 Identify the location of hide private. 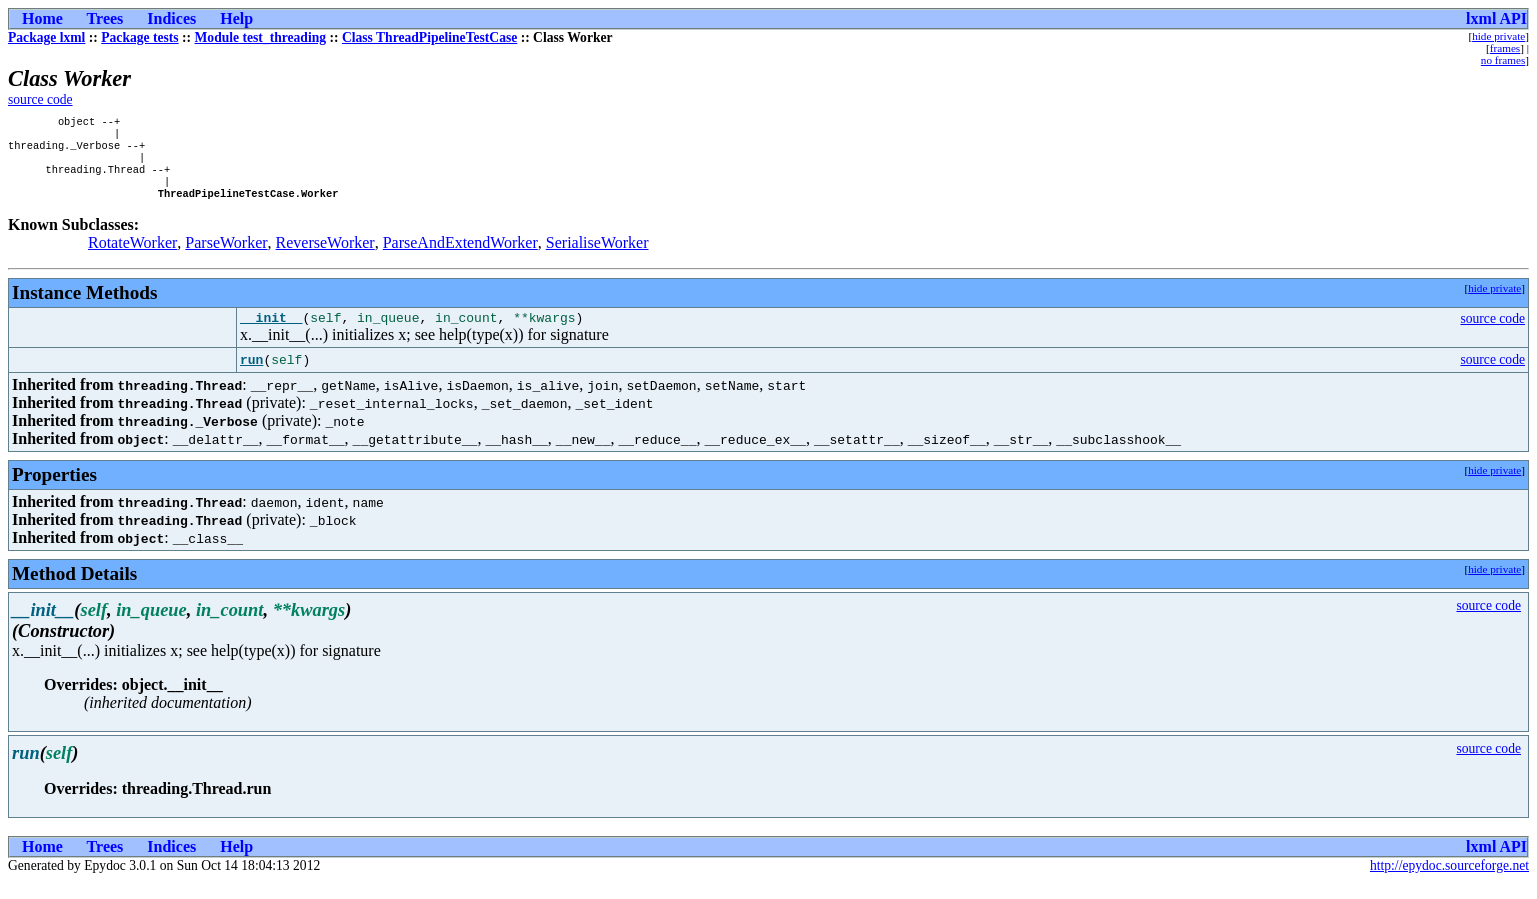
(1498, 36).